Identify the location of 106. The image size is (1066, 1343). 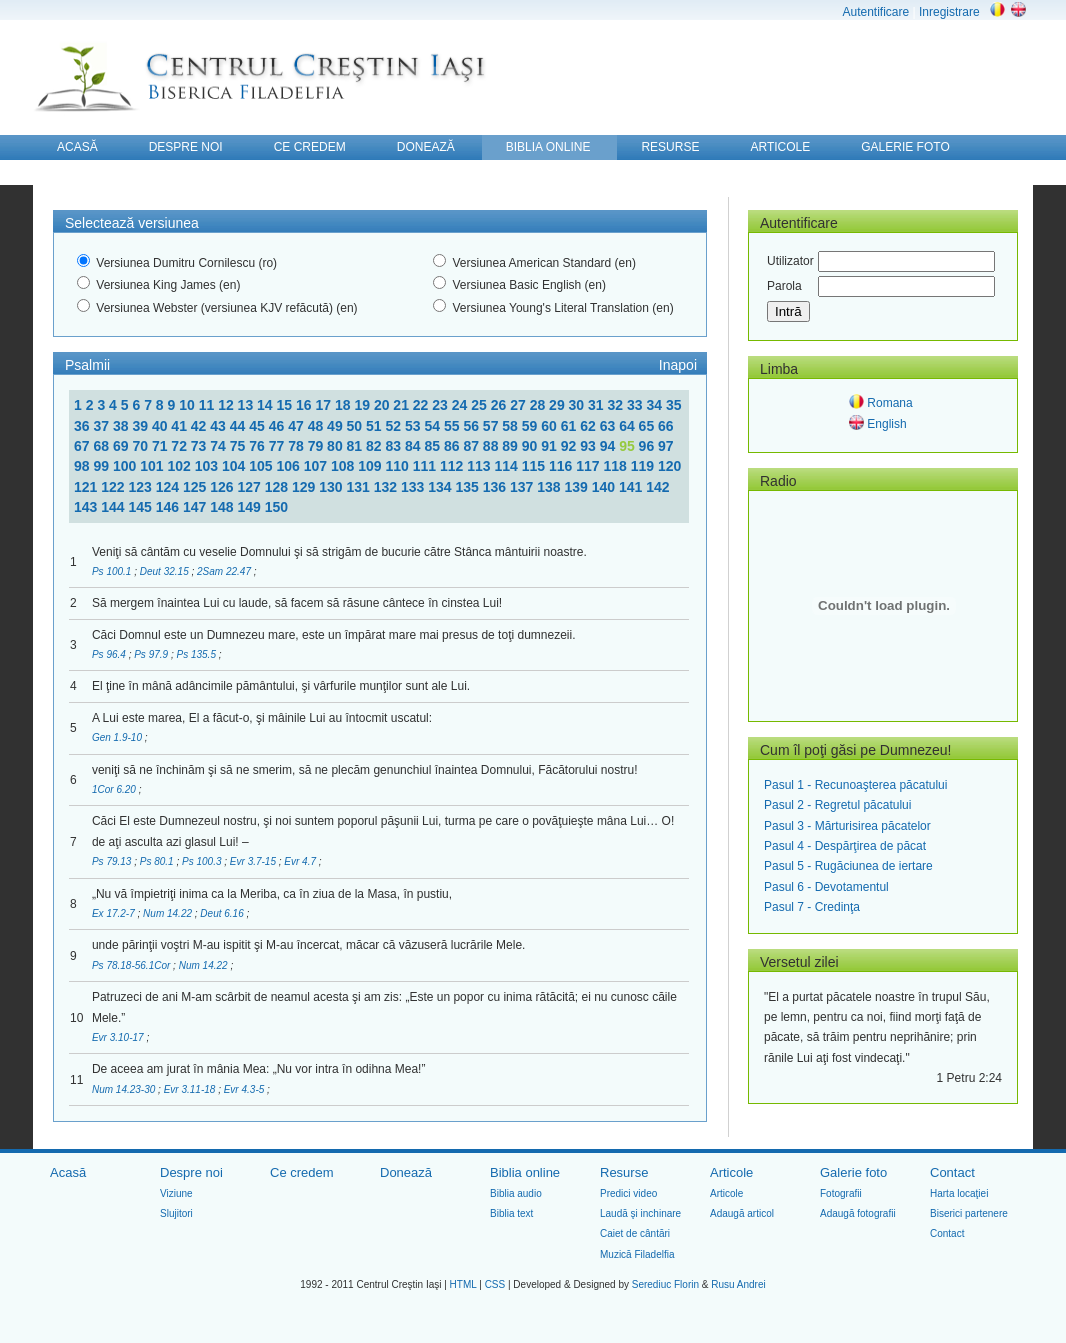
(289, 466).